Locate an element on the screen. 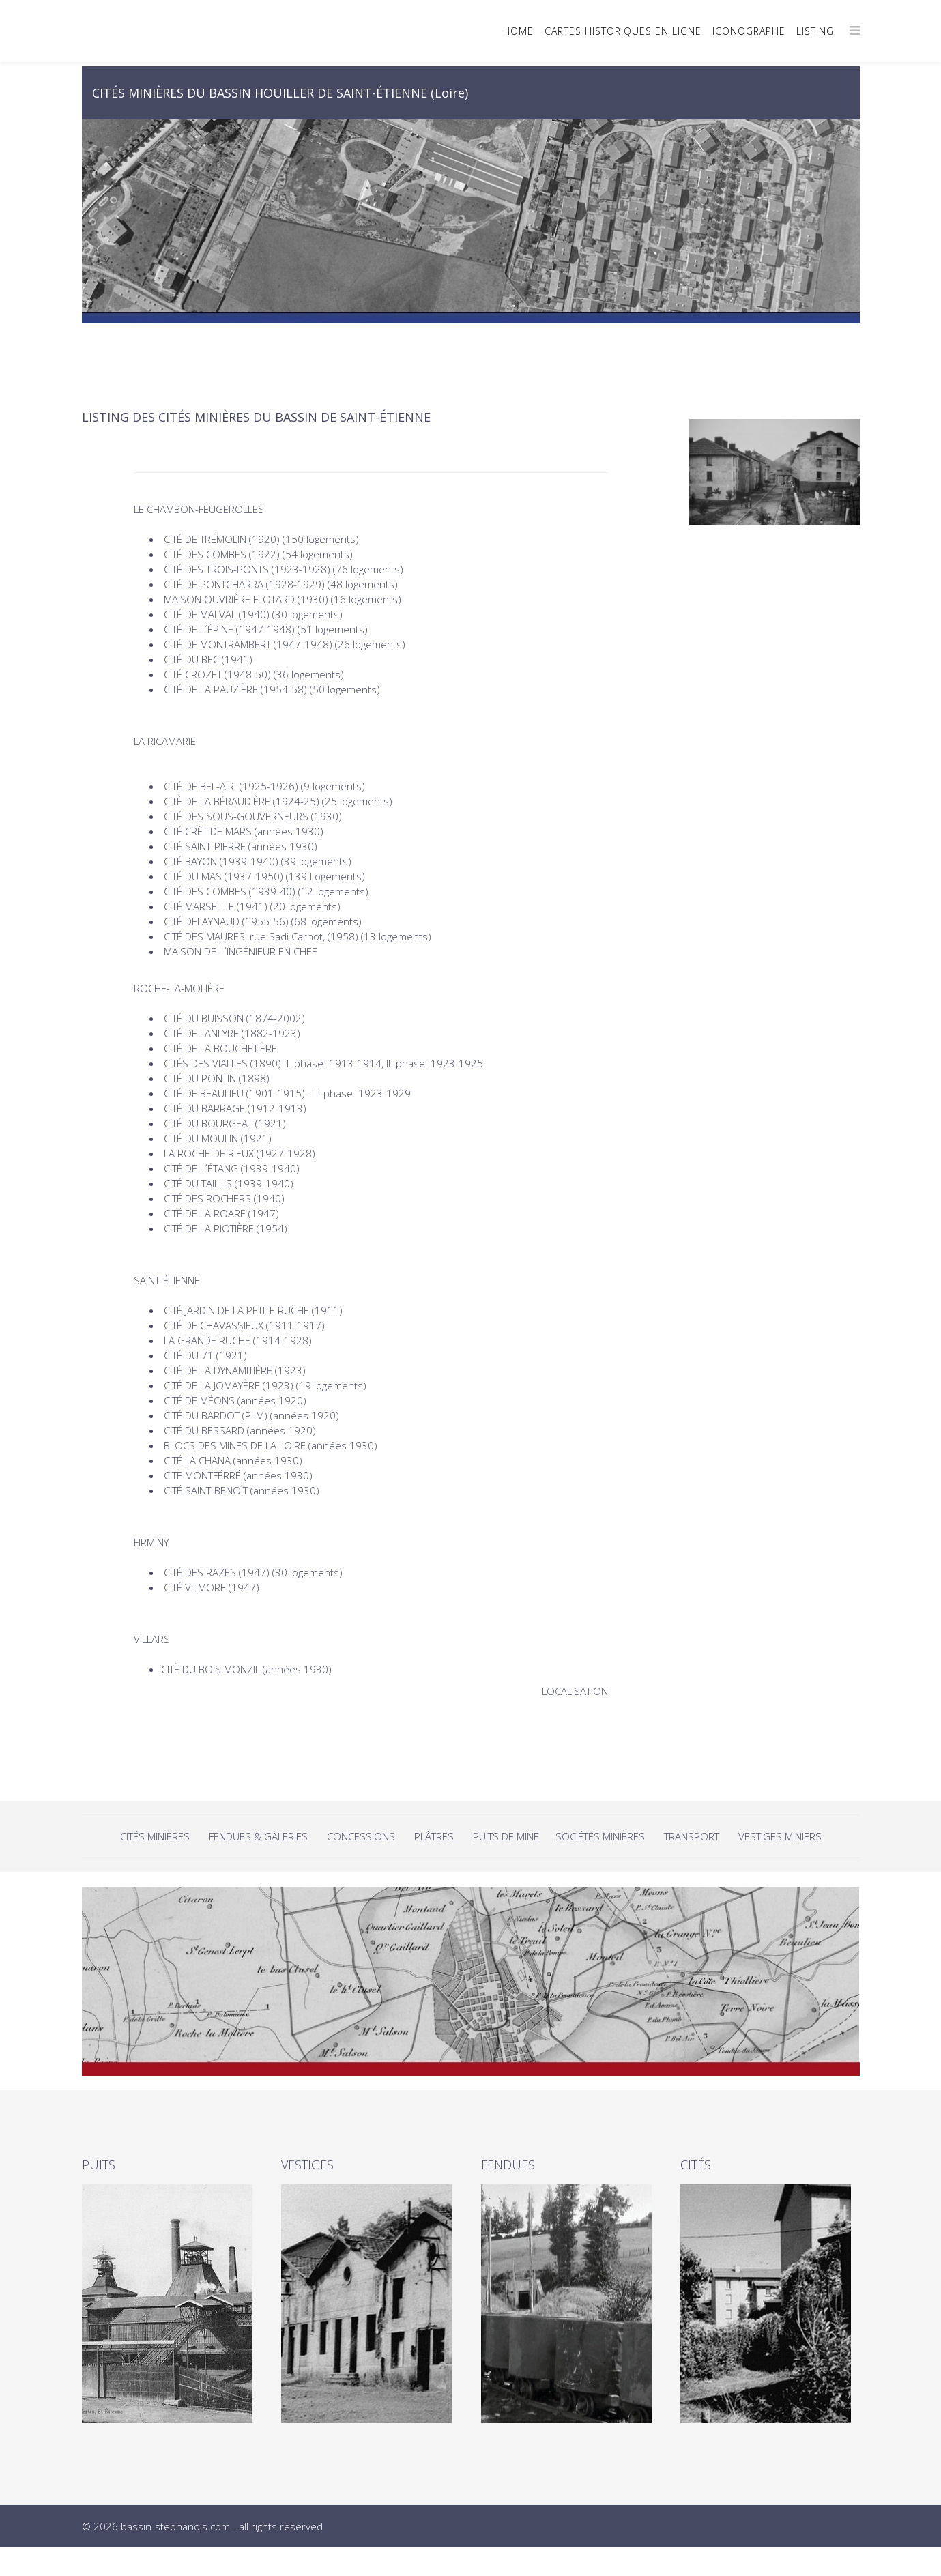 The width and height of the screenshot is (941, 2576). CITÉ DE LA PIOTIÈRE (1954) is located at coordinates (225, 1228).